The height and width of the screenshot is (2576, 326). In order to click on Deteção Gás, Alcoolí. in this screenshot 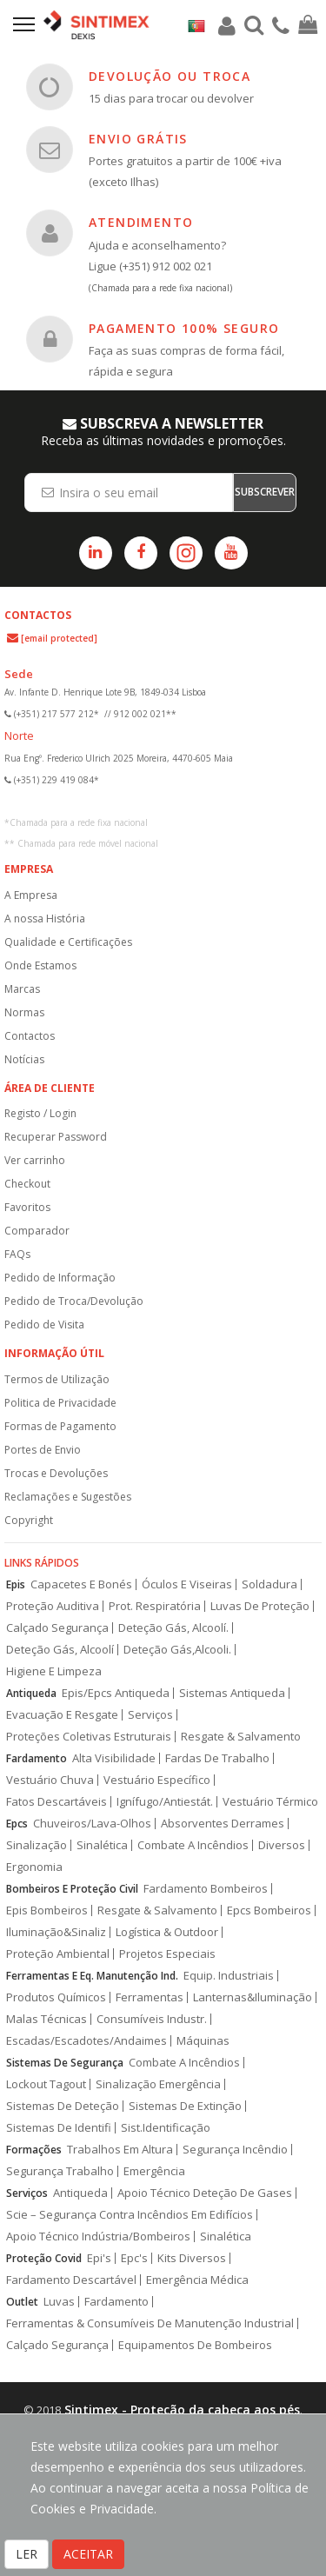, I will do `click(173, 1628)`.